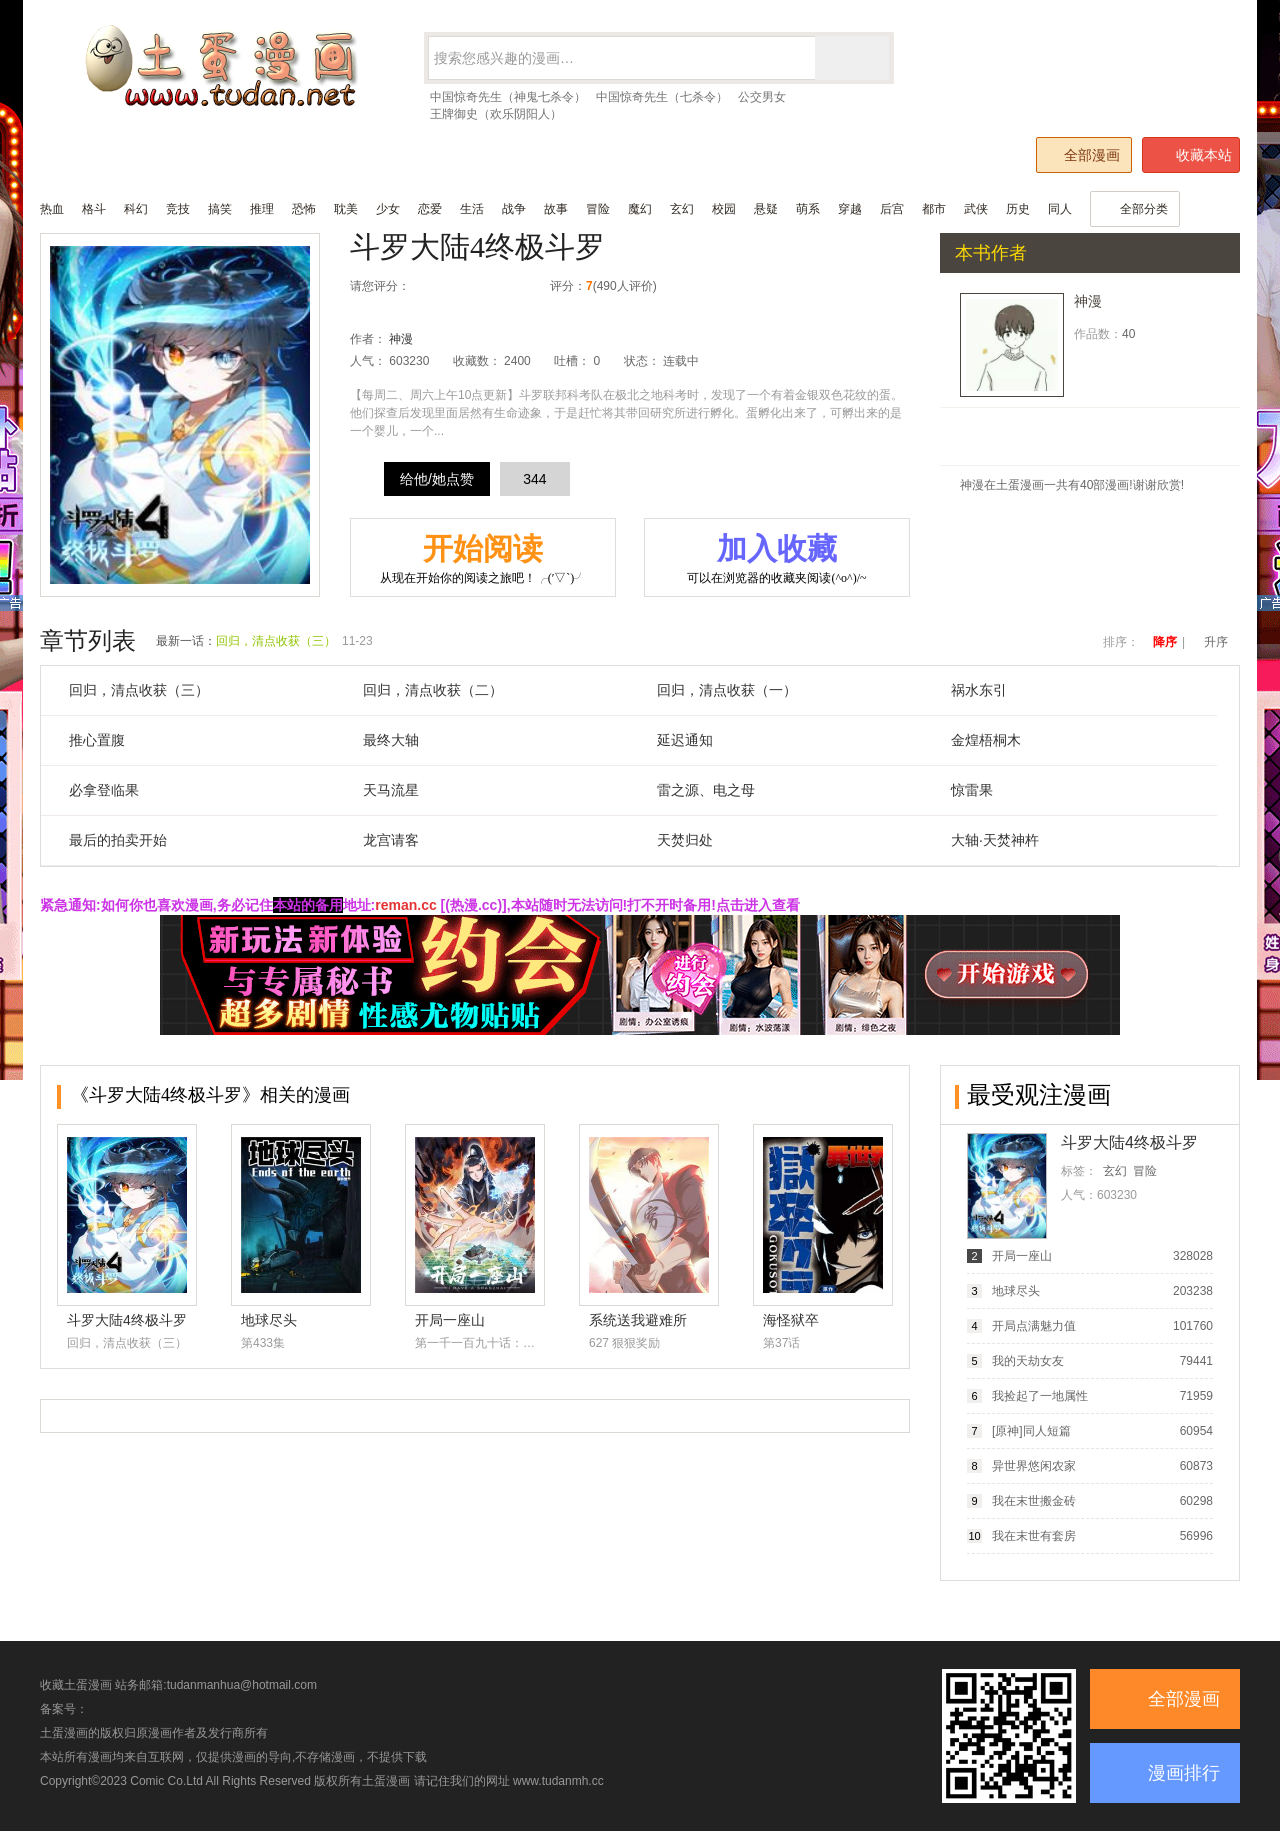 The width and height of the screenshot is (1280, 1831). Describe the element at coordinates (391, 740) in the screenshot. I see `最终大轴` at that location.